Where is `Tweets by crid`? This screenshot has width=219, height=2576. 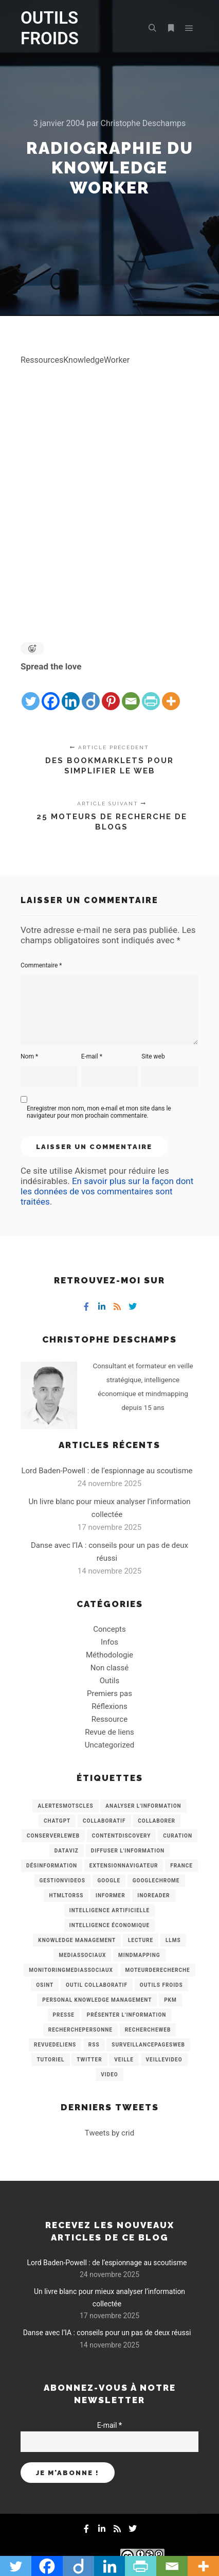 Tweets by crid is located at coordinates (109, 2133).